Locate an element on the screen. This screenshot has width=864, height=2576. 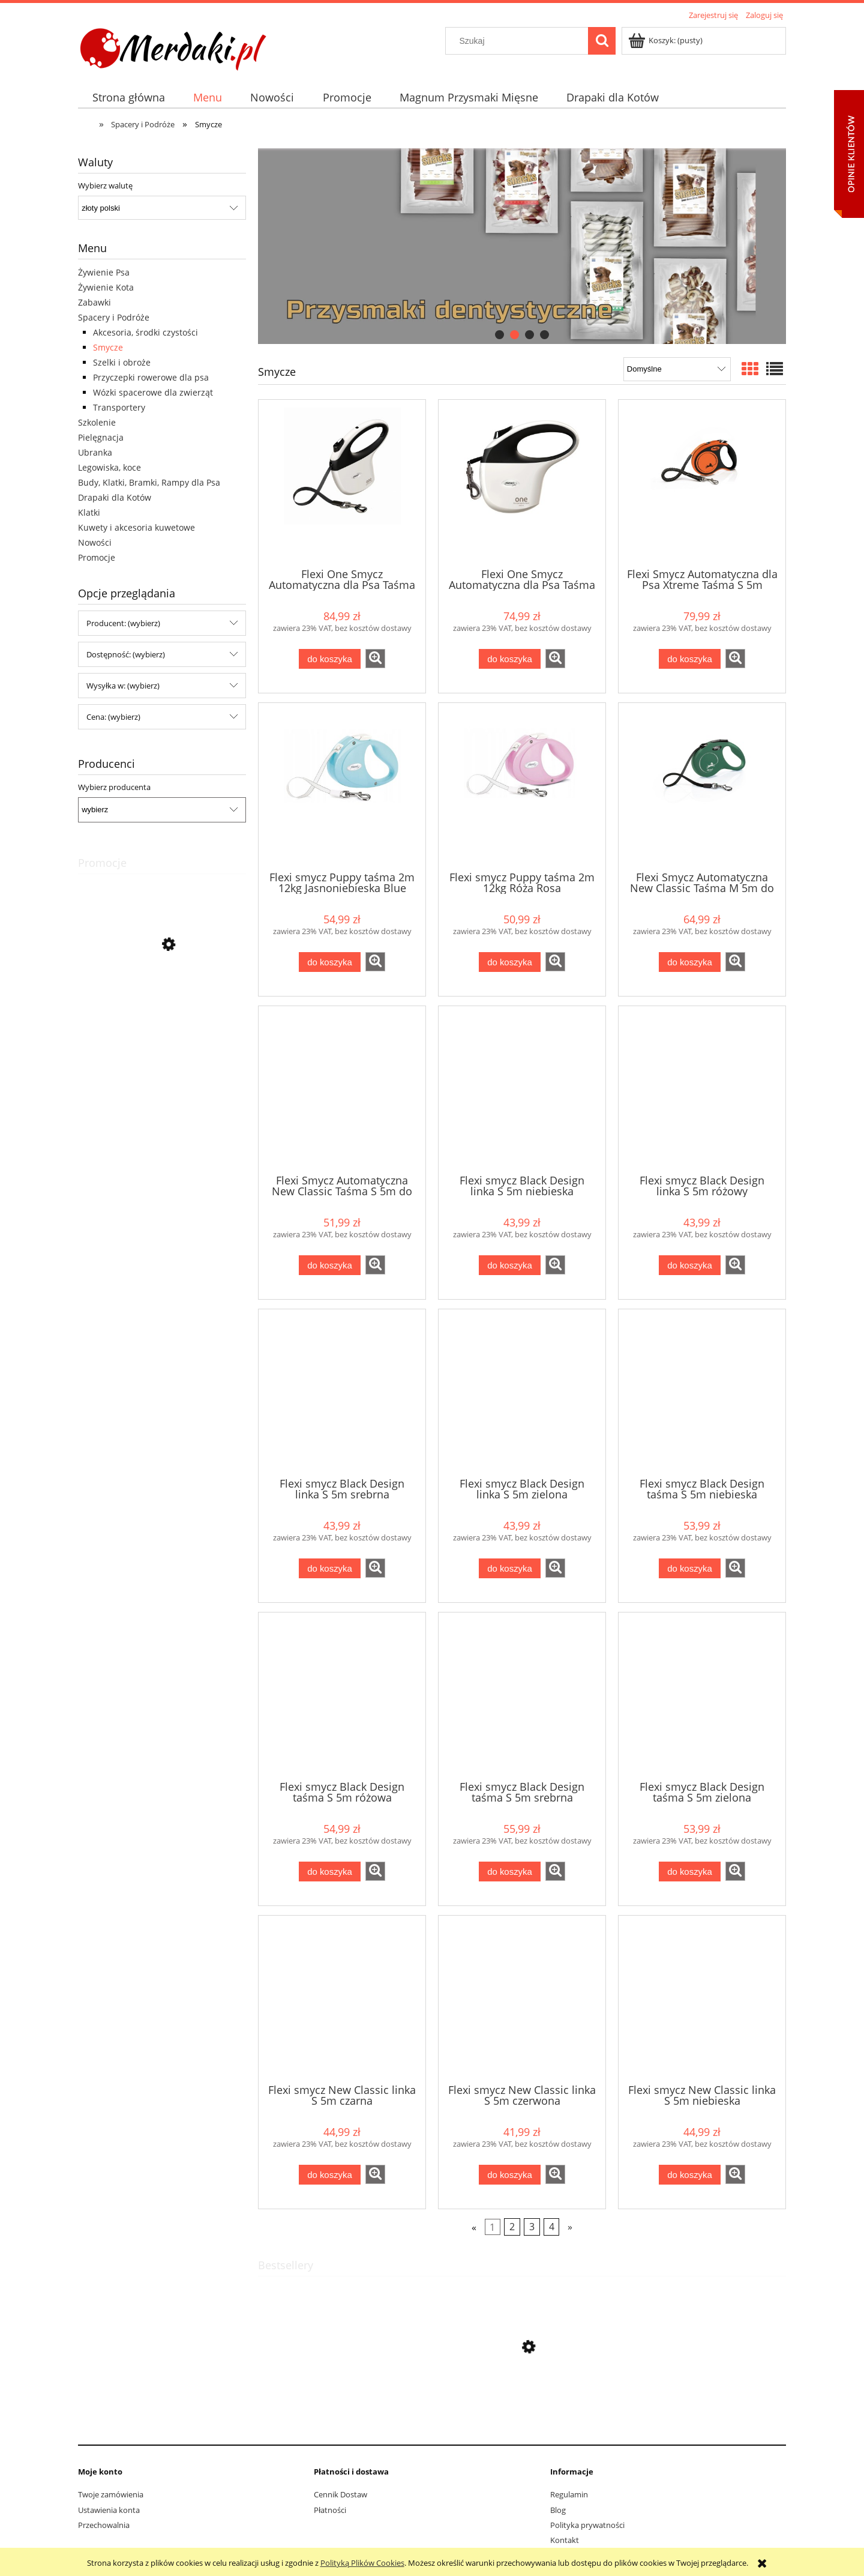
Kontakt is located at coordinates (564, 2540).